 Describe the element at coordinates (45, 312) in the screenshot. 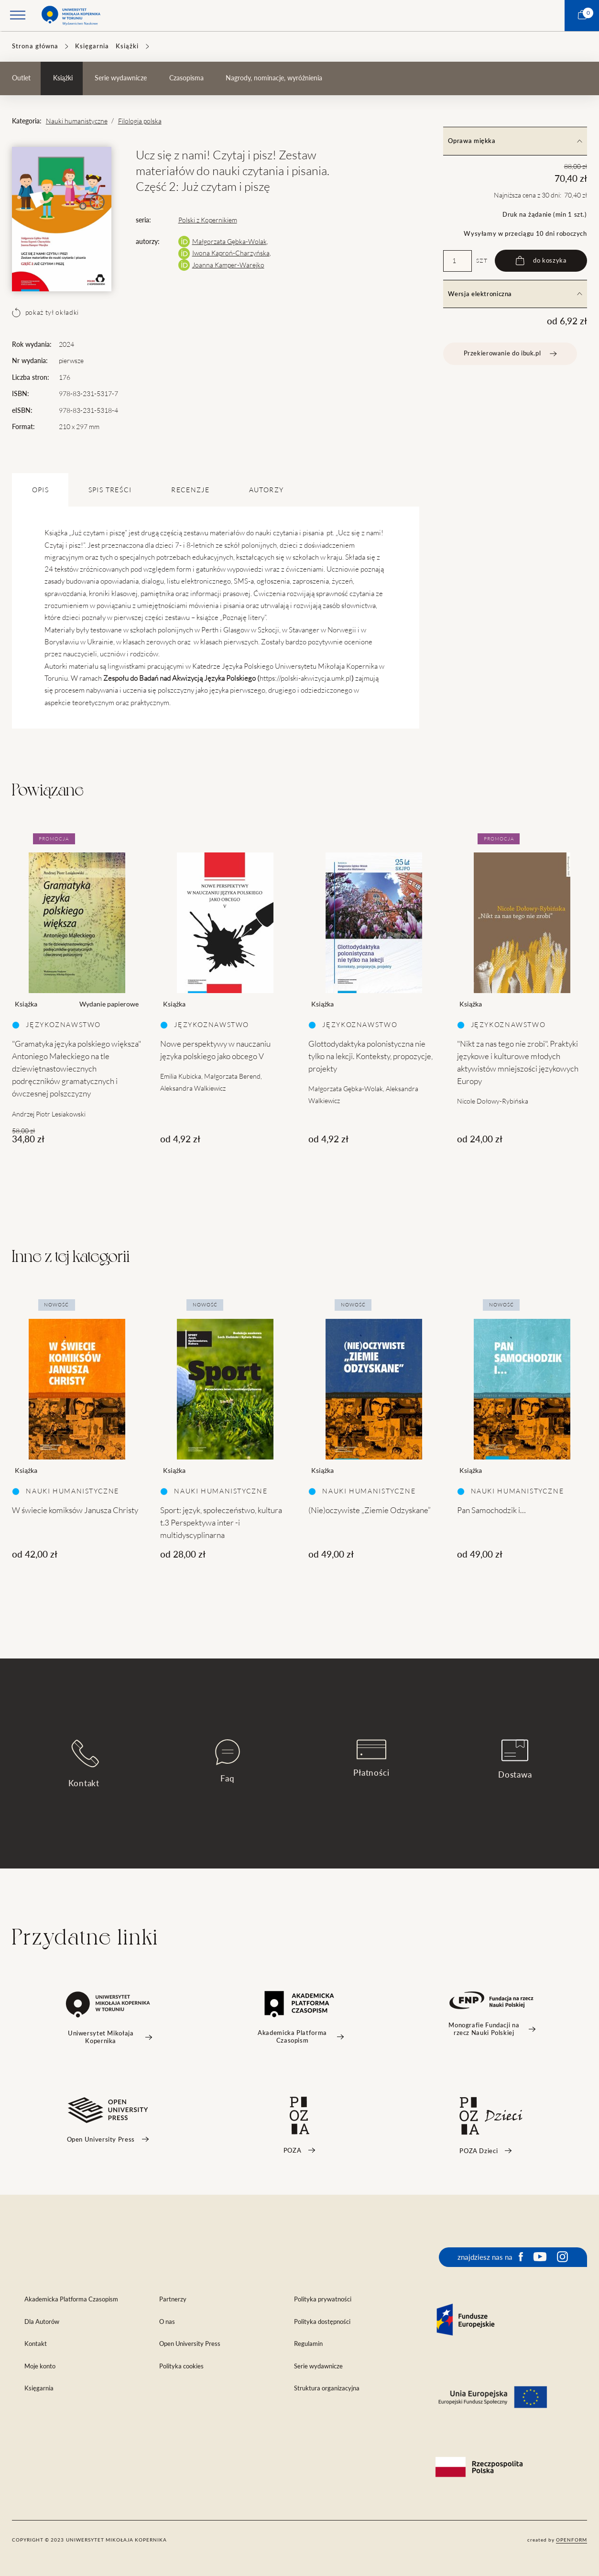

I see `pokaż tył okładki` at that location.